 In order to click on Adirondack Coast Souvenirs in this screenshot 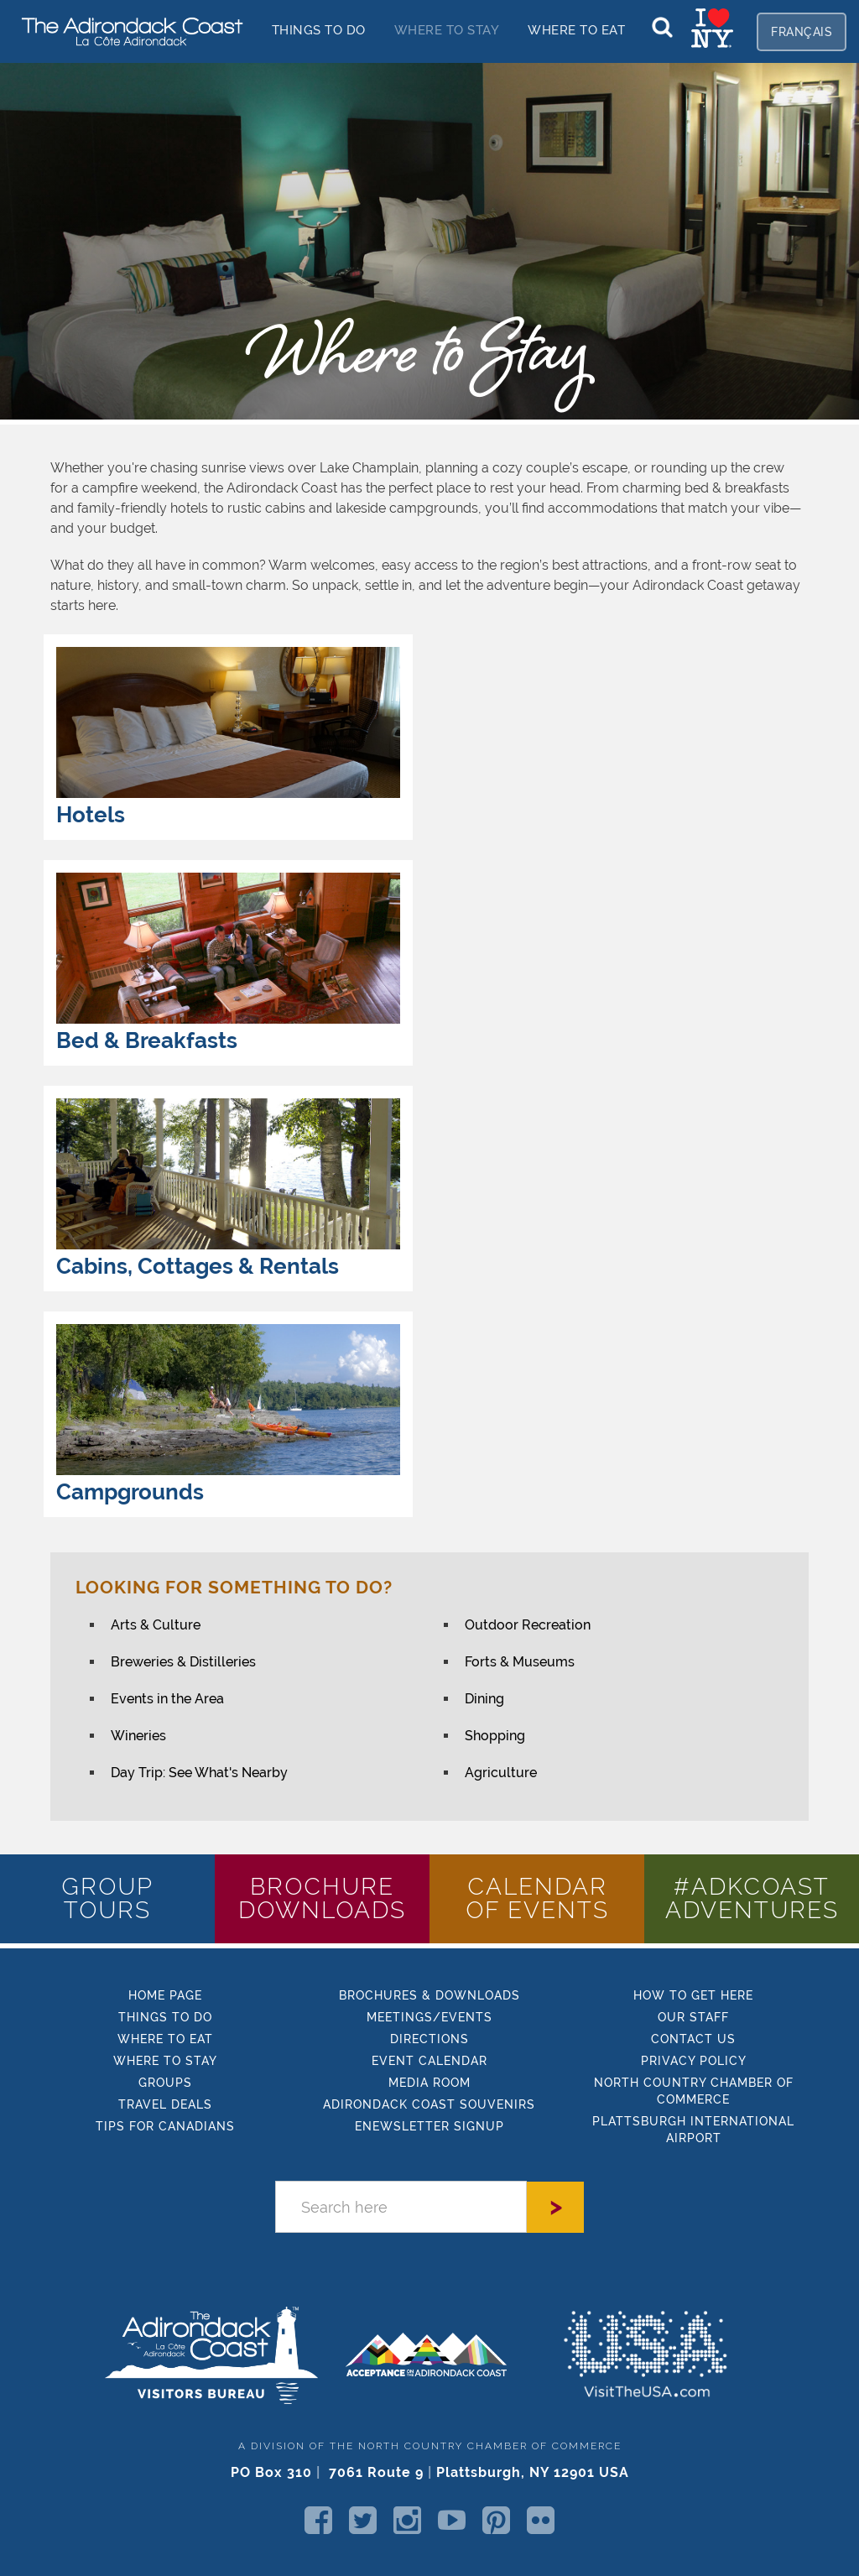, I will do `click(429, 2104)`.